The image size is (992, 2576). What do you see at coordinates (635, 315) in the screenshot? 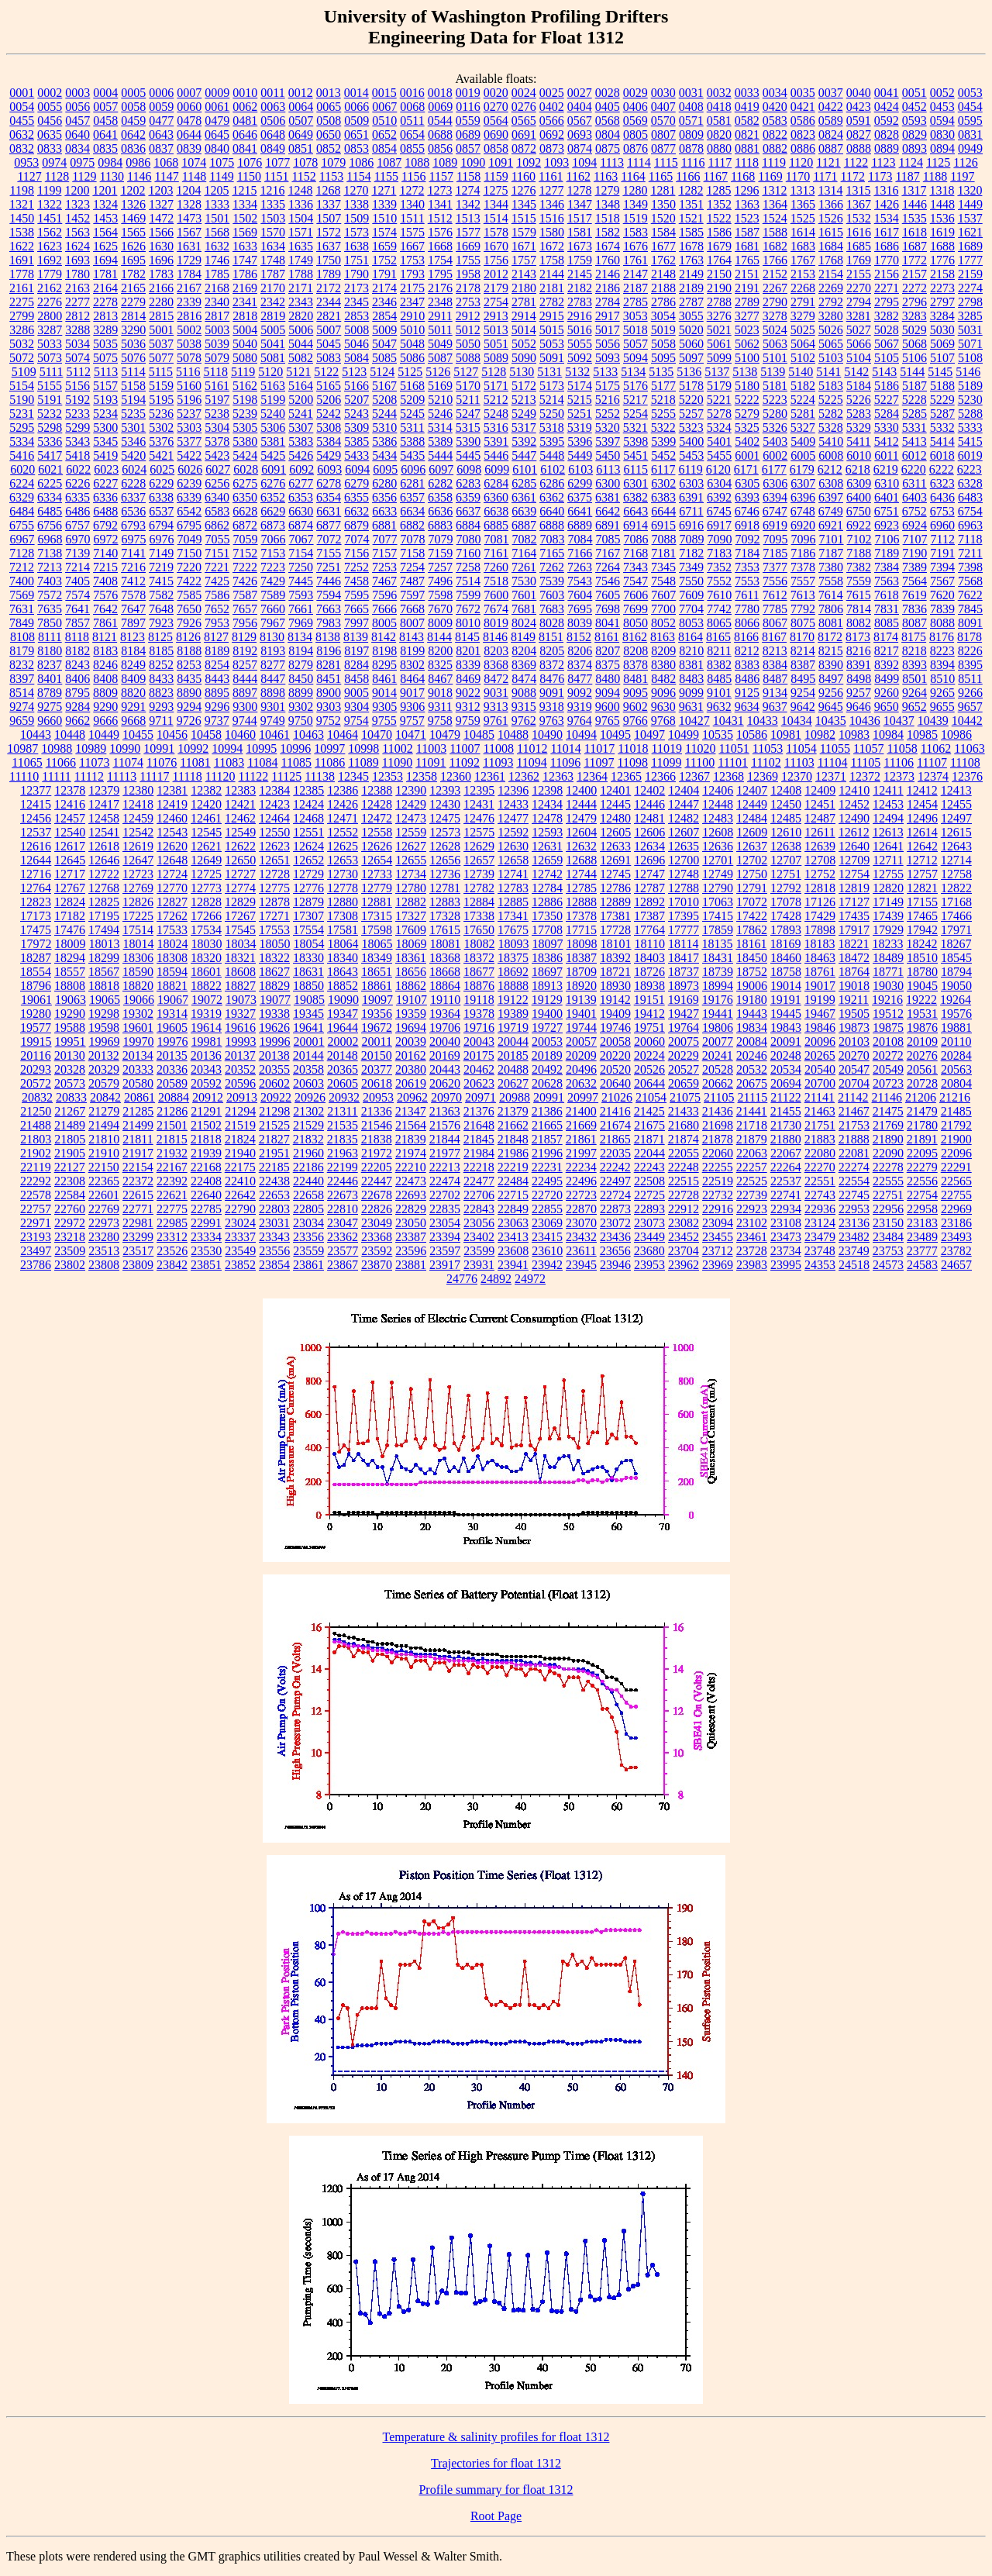
I see `3053` at bounding box center [635, 315].